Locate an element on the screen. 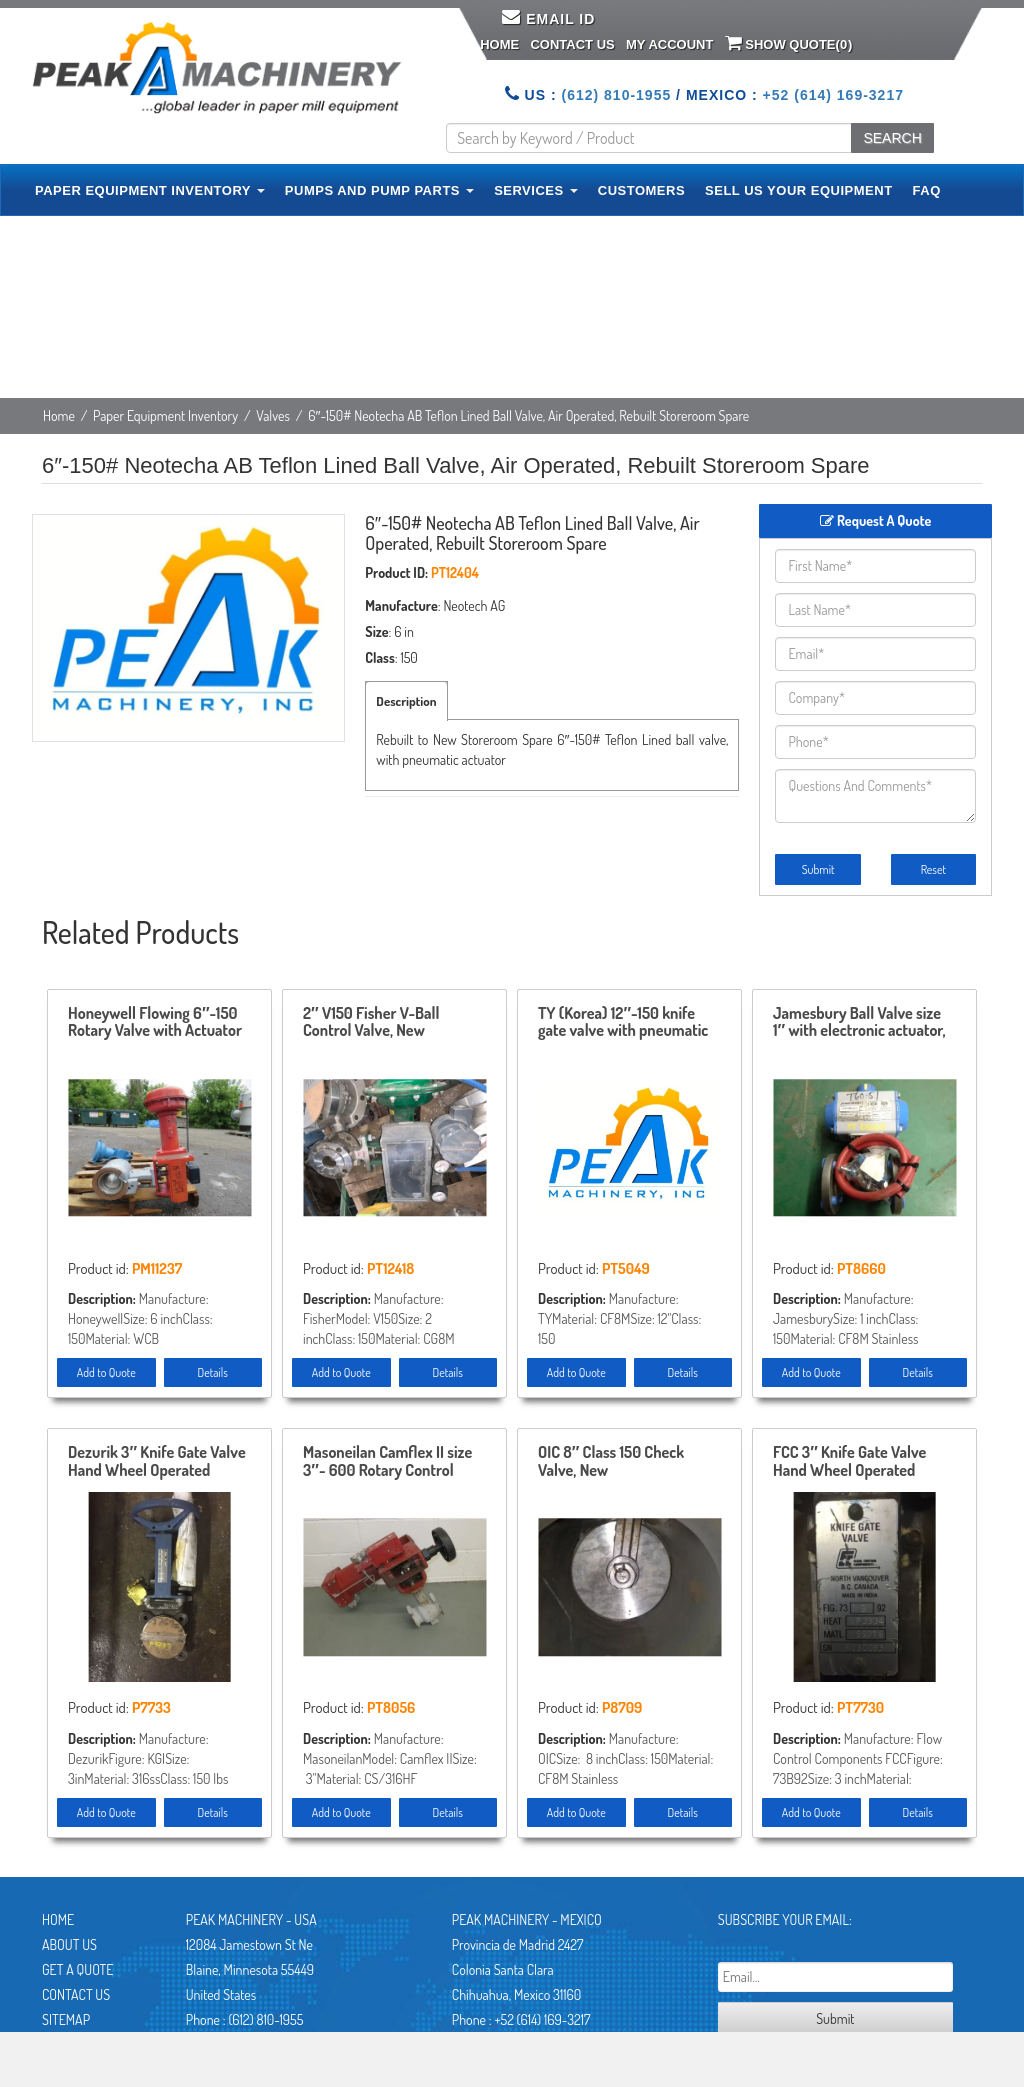  2″ V150 Fisher V-Ball Control Valve, New Storeroom Spare is located at coordinates (371, 1023).